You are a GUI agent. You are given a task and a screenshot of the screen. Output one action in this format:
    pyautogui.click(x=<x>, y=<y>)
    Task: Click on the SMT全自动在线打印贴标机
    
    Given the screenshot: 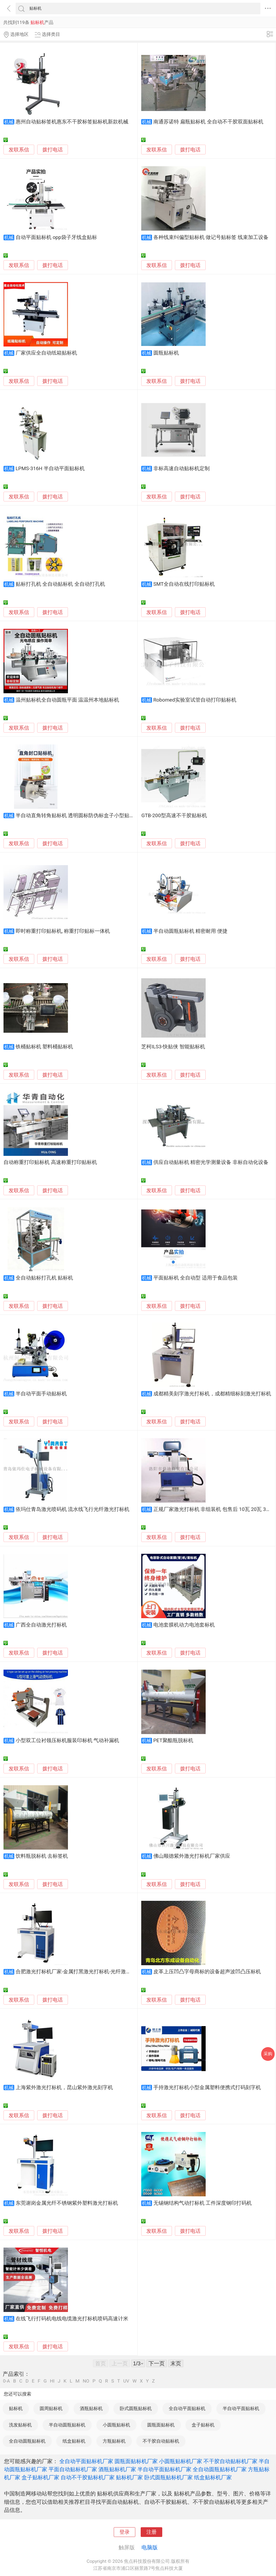 What is the action you would take?
    pyautogui.click(x=184, y=584)
    